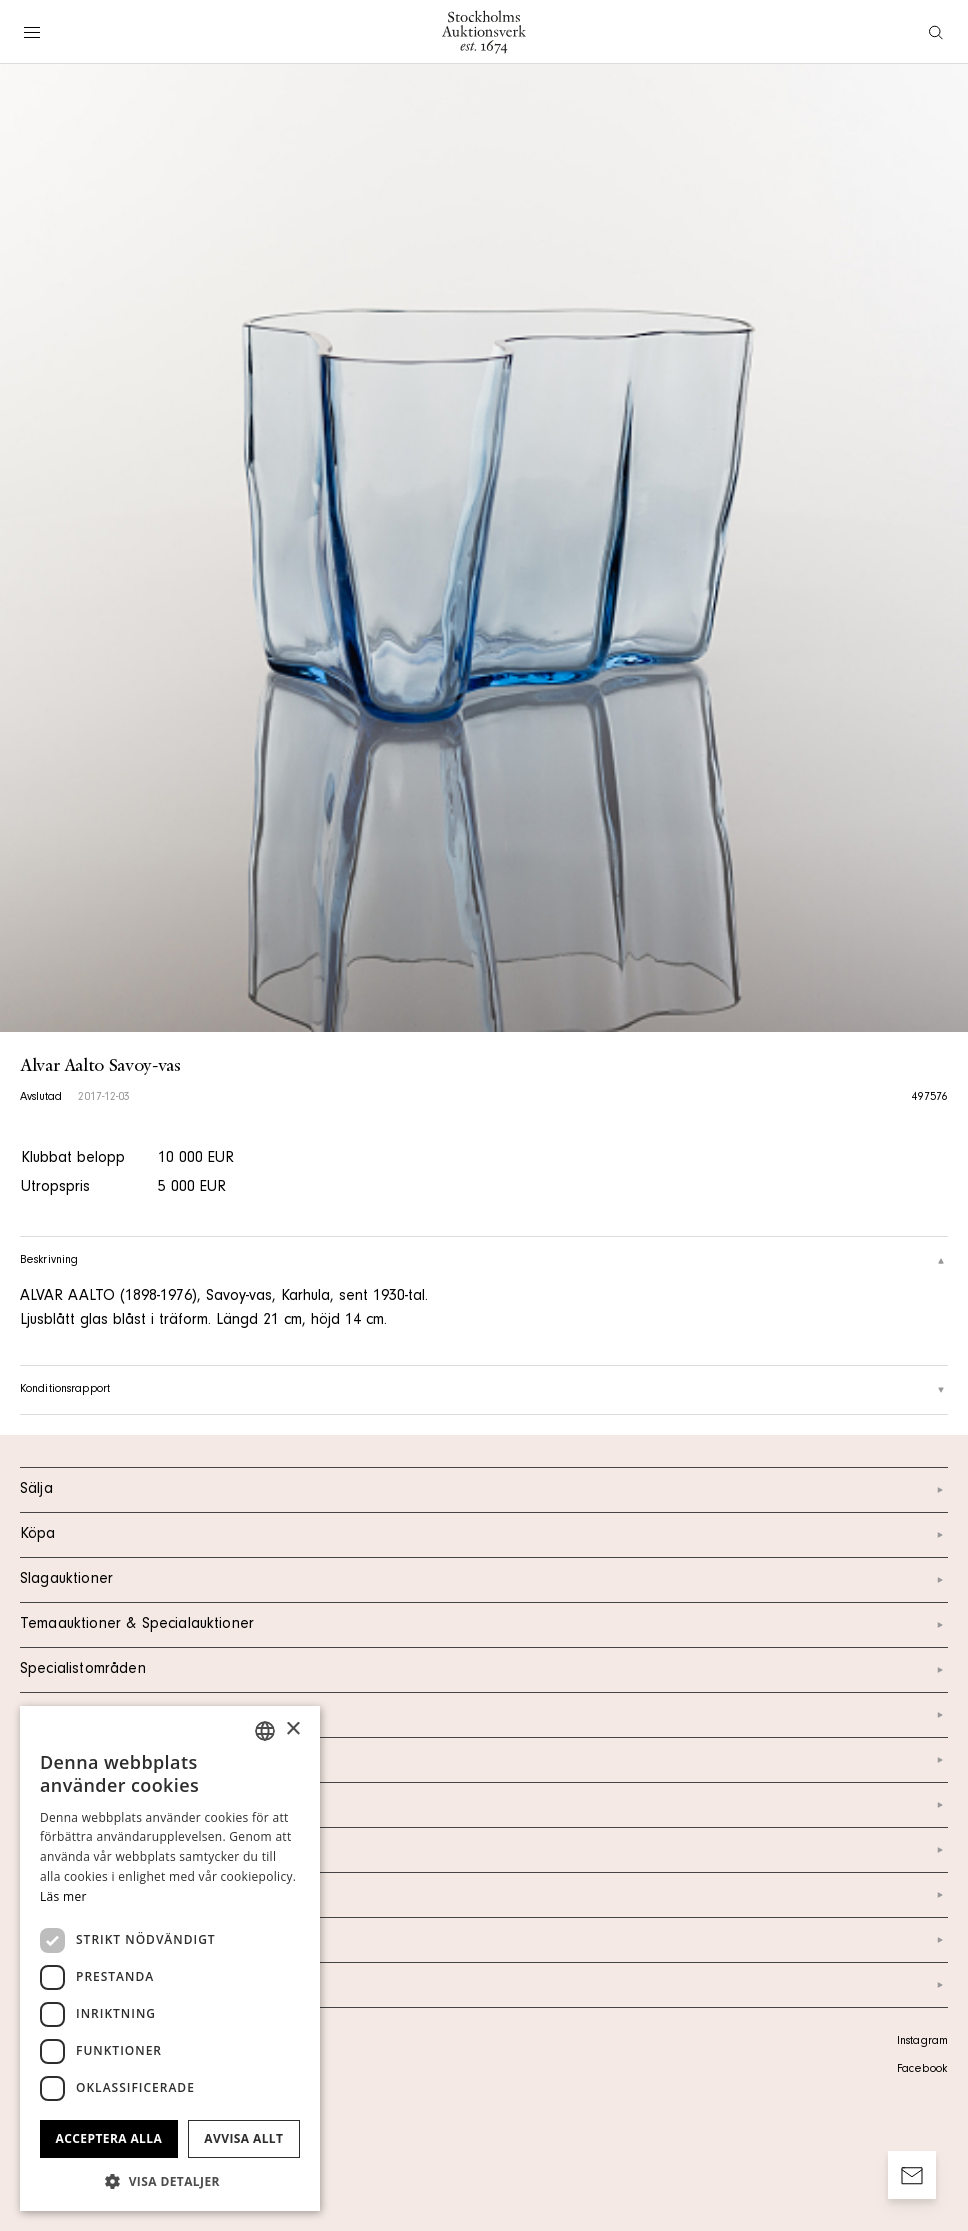 This screenshot has width=968, height=2231. What do you see at coordinates (484, 1580) in the screenshot?
I see `Slagauktioner` at bounding box center [484, 1580].